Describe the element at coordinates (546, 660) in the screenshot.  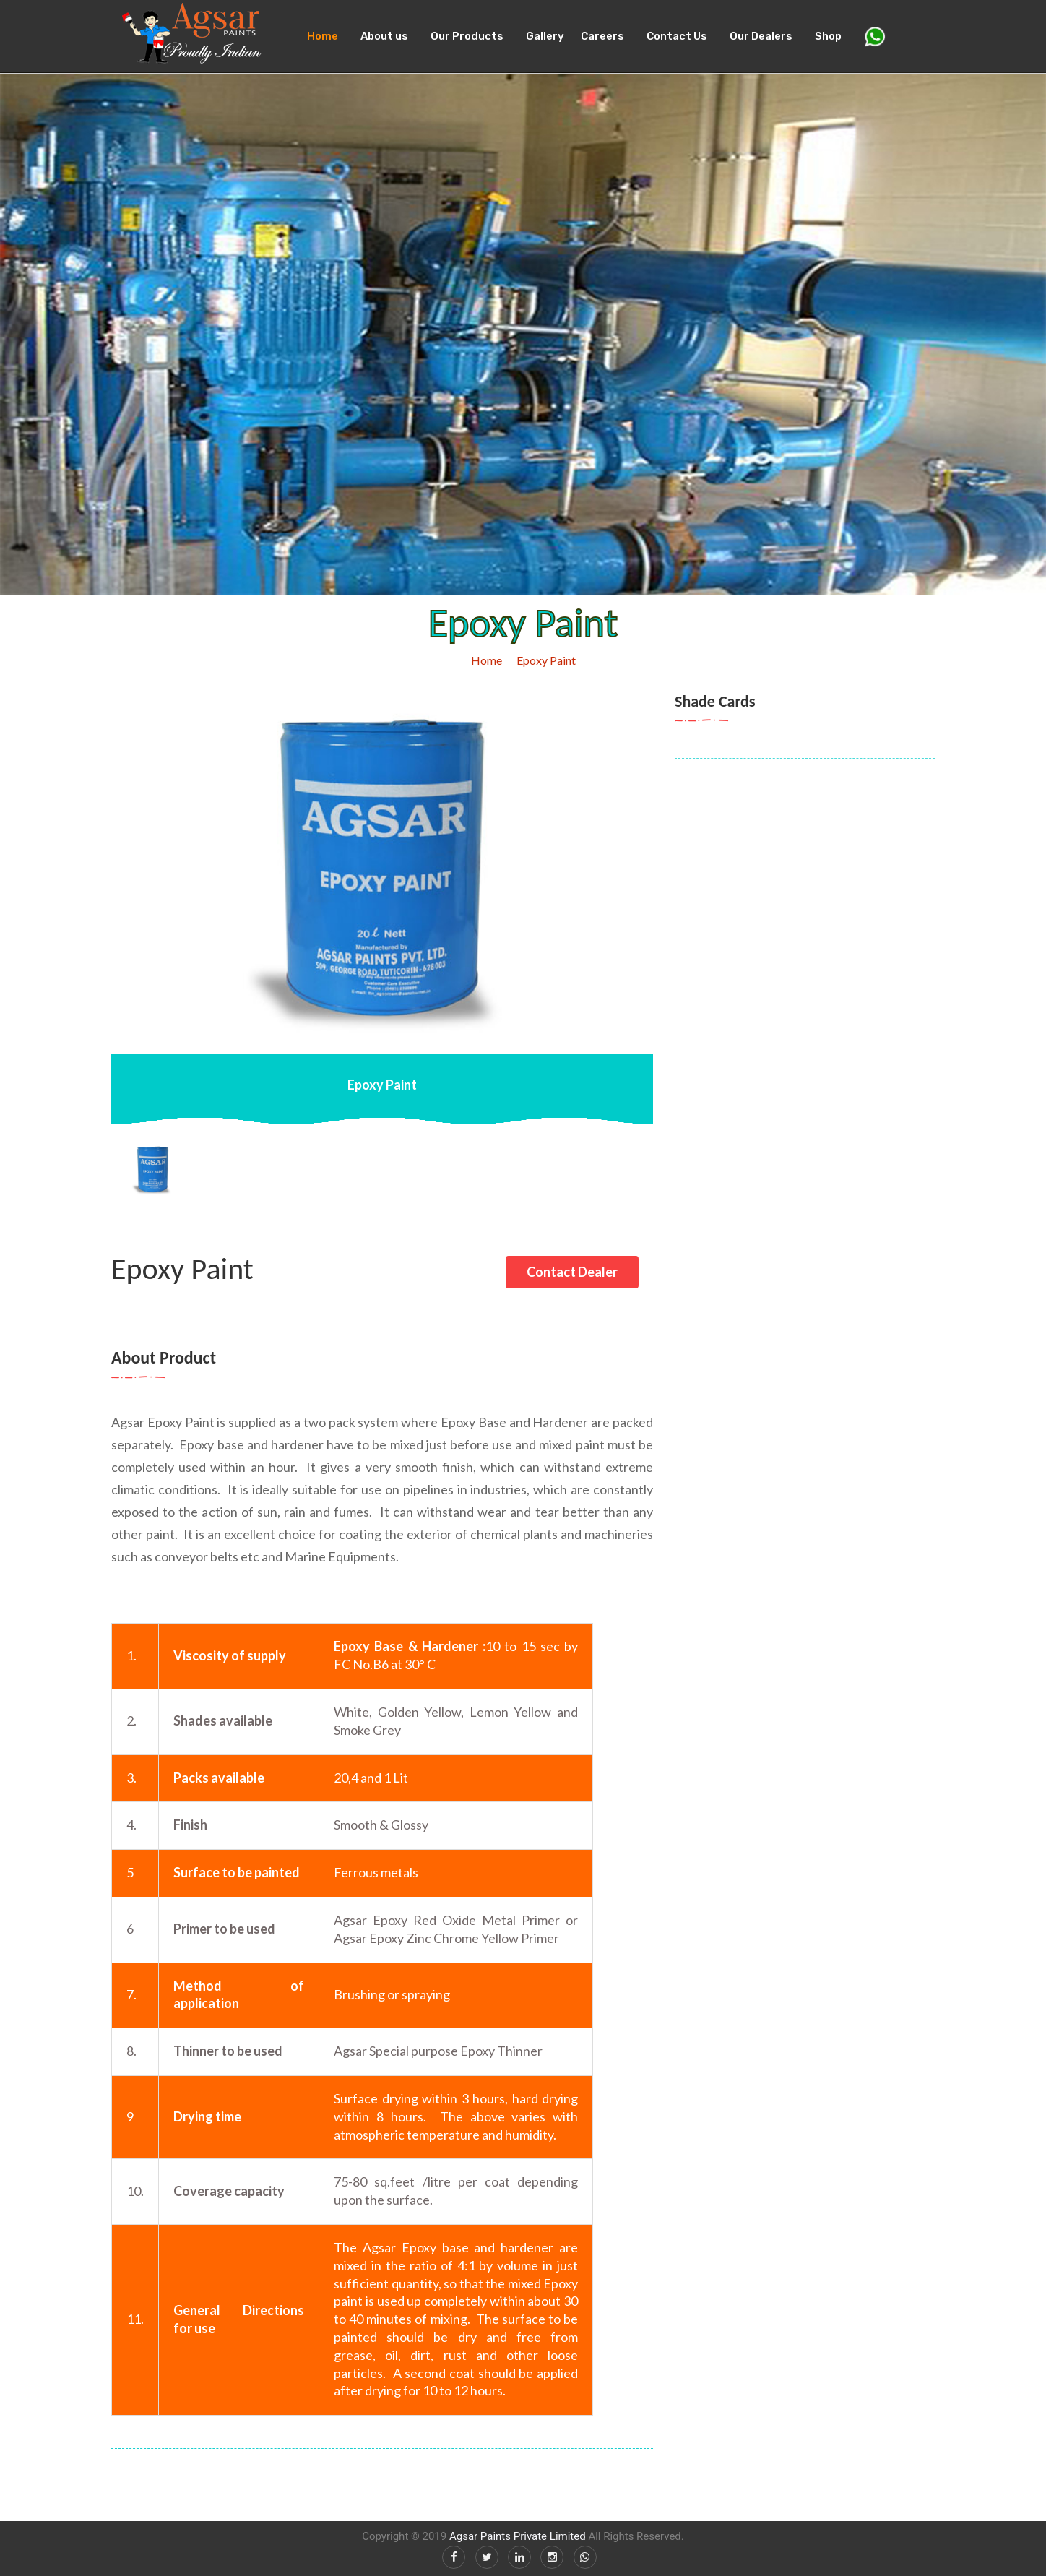
I see `Epoxy Paint` at that location.